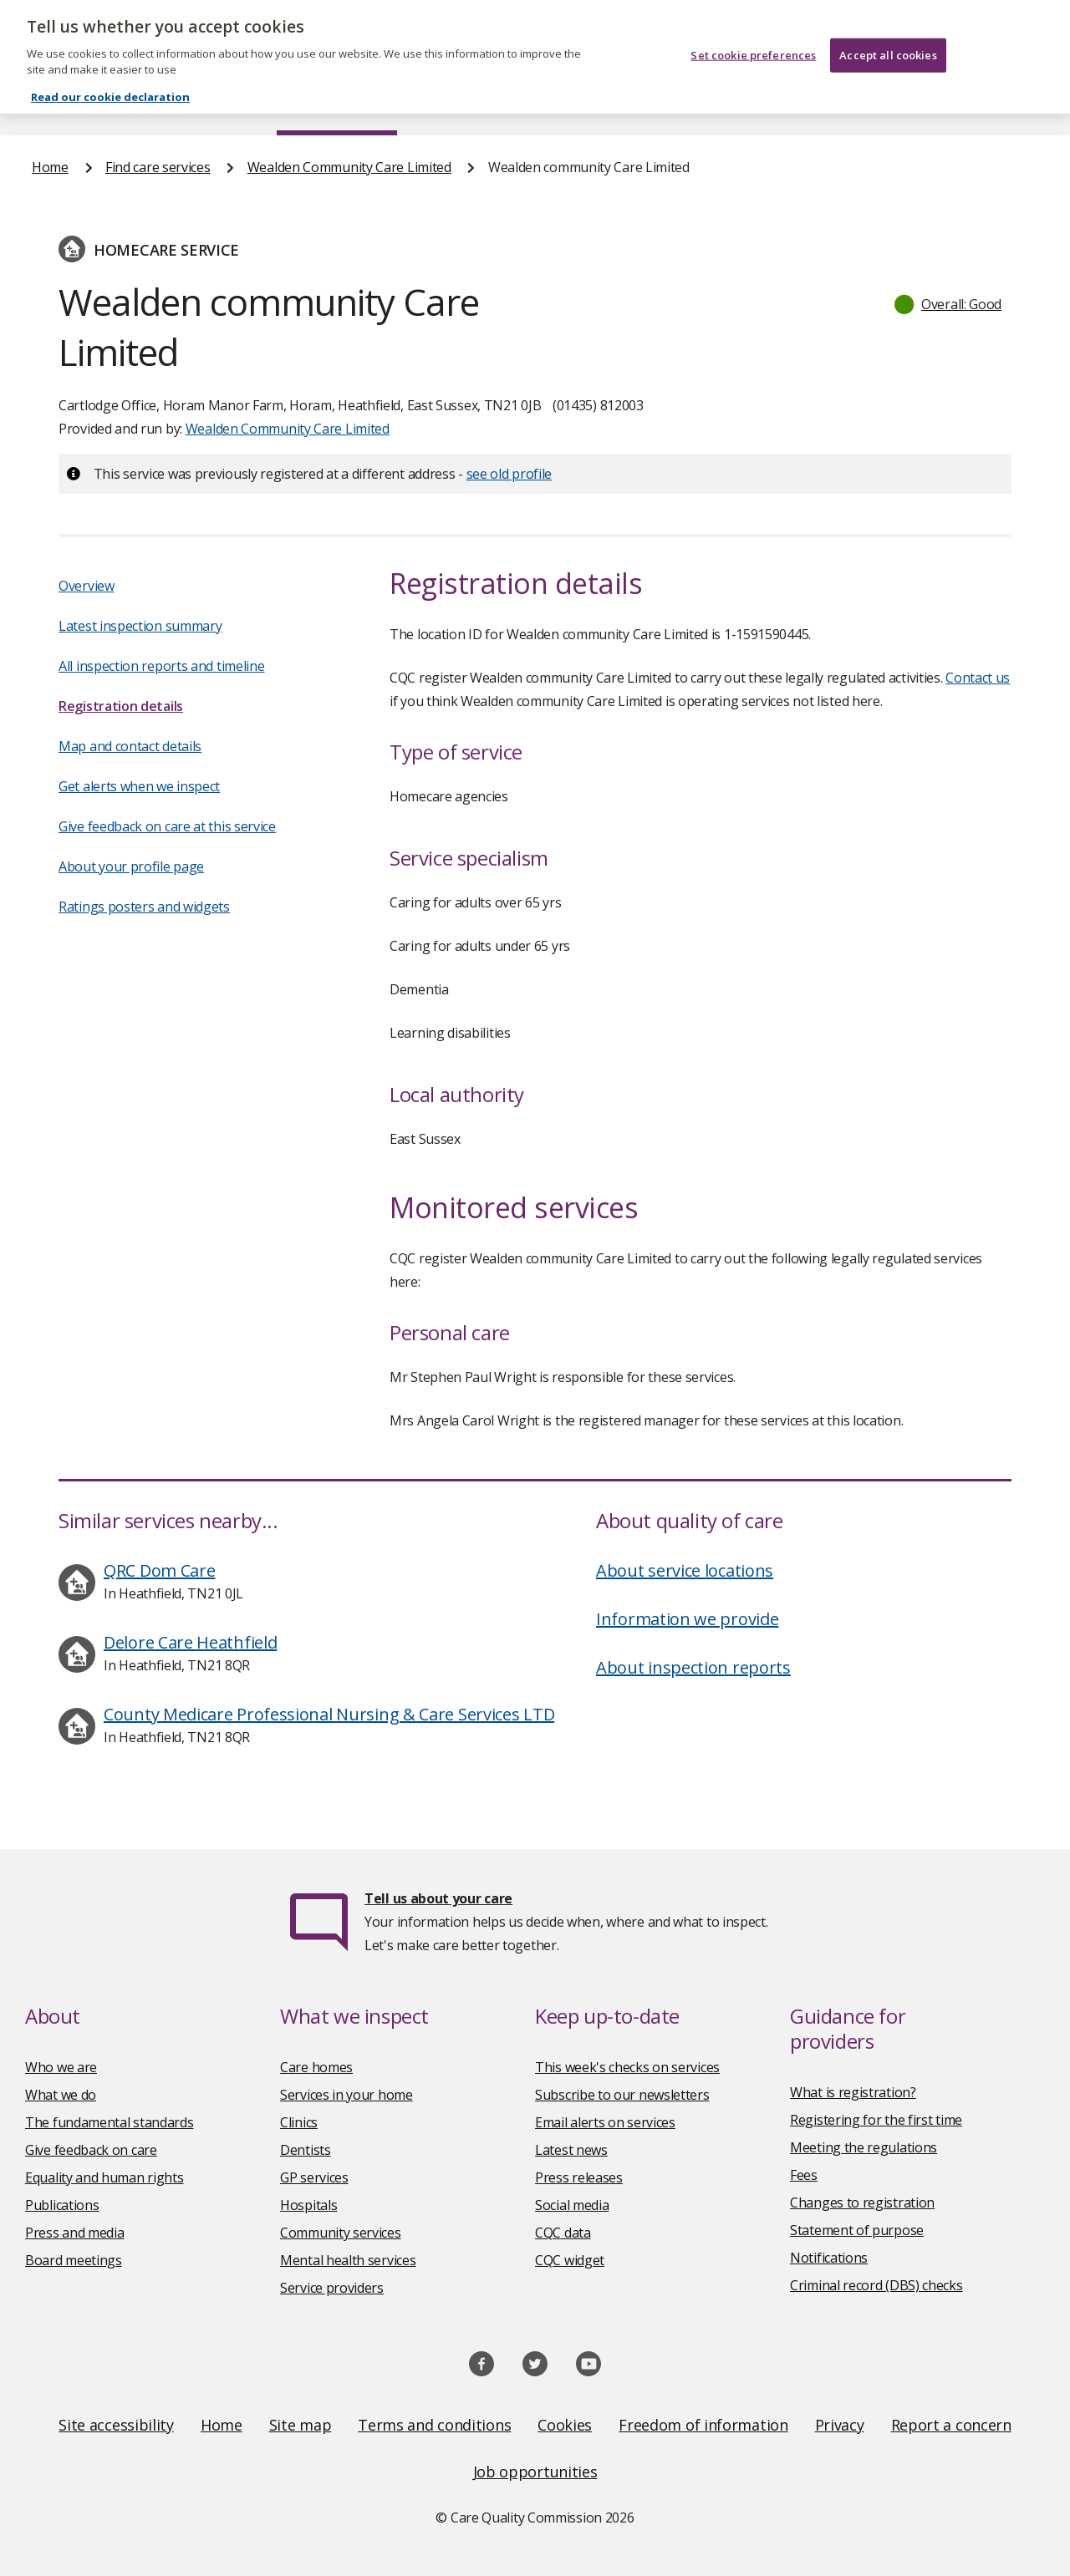 Image resolution: width=1070 pixels, height=2576 pixels. What do you see at coordinates (159, 1570) in the screenshot?
I see `QRC Dom Care` at bounding box center [159, 1570].